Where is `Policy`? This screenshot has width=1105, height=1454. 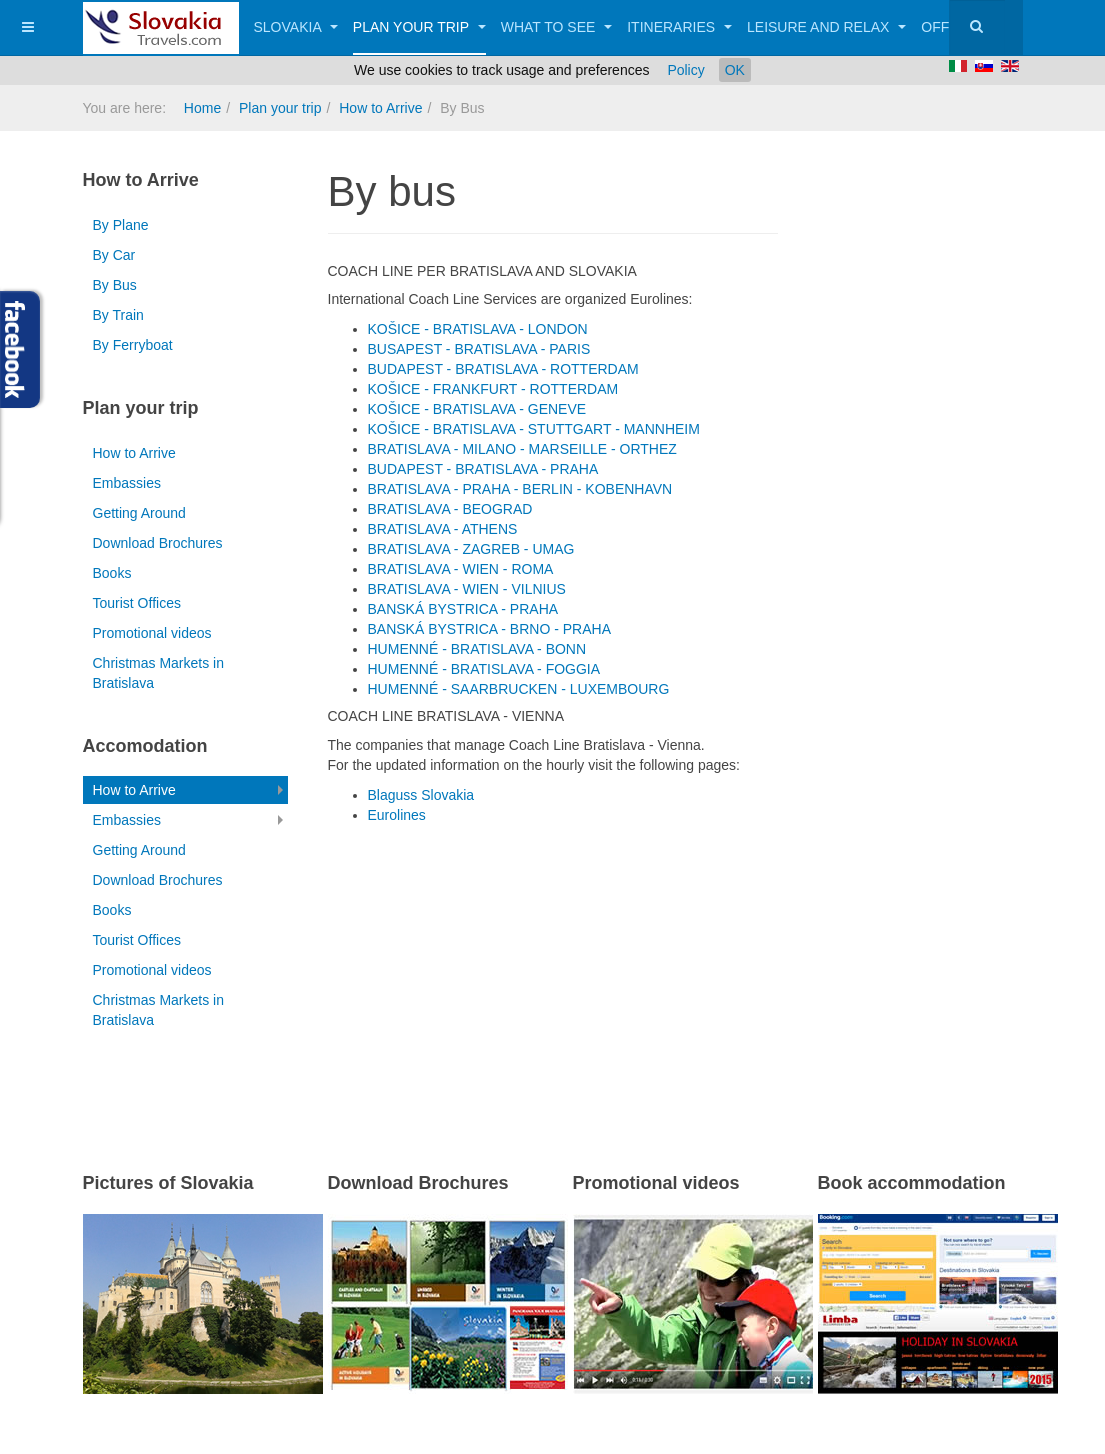
Policy is located at coordinates (685, 70).